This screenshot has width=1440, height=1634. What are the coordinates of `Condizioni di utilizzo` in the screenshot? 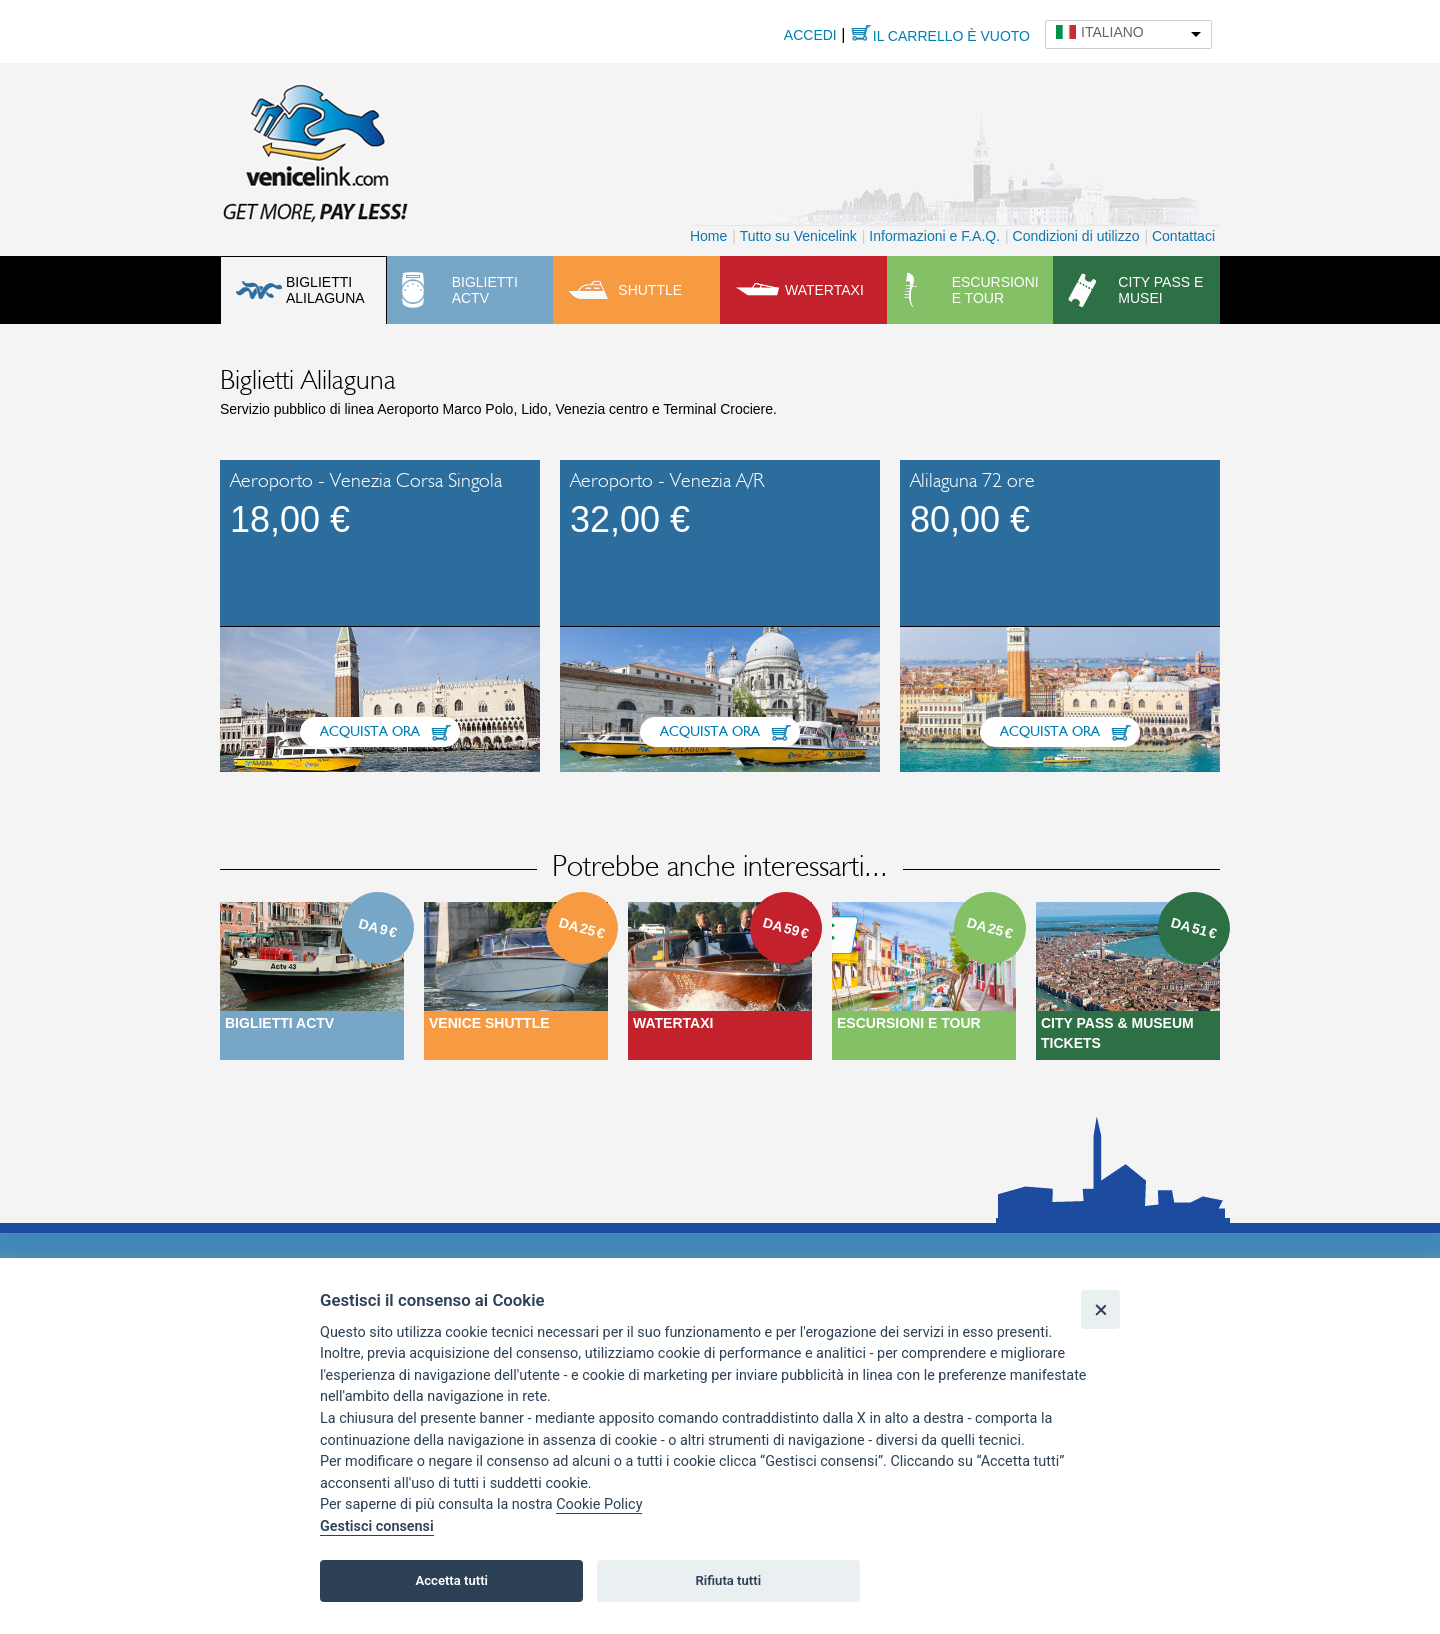 It's located at (1076, 236).